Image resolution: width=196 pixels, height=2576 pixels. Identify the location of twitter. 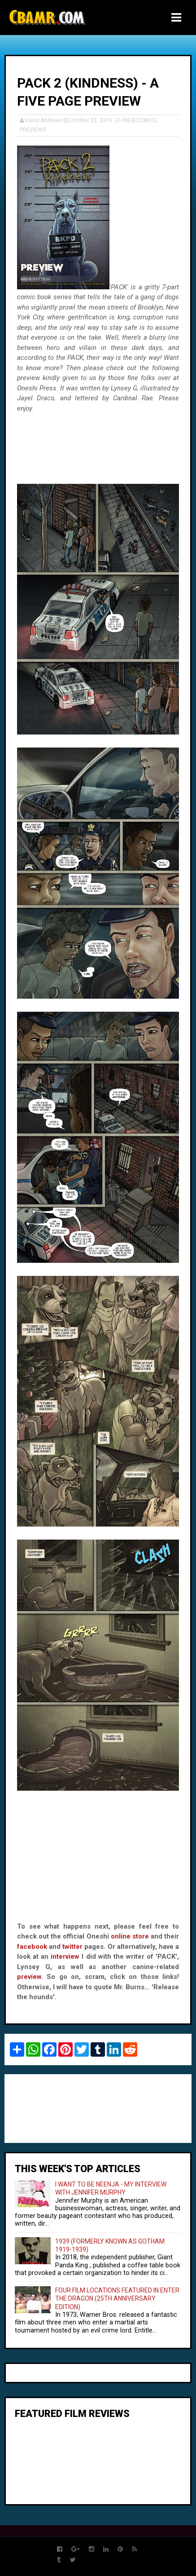
(72, 1947).